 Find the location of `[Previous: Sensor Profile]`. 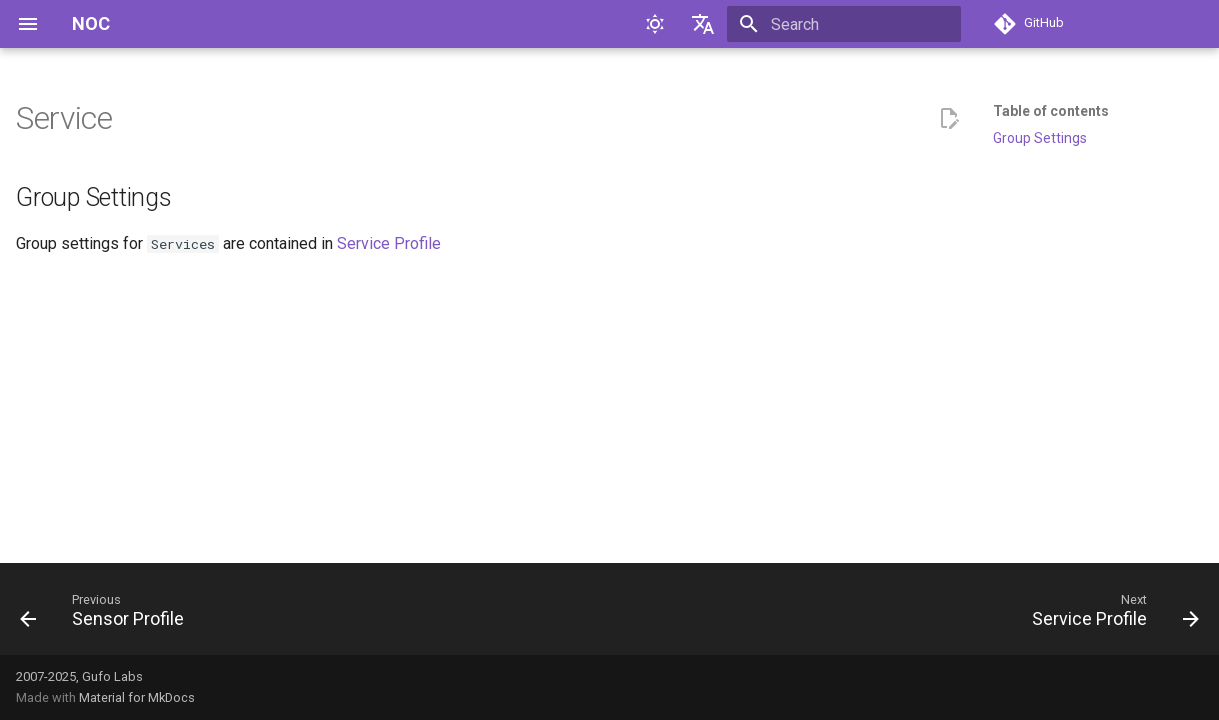

[Previous: Sensor Profile] is located at coordinates (108, 615).